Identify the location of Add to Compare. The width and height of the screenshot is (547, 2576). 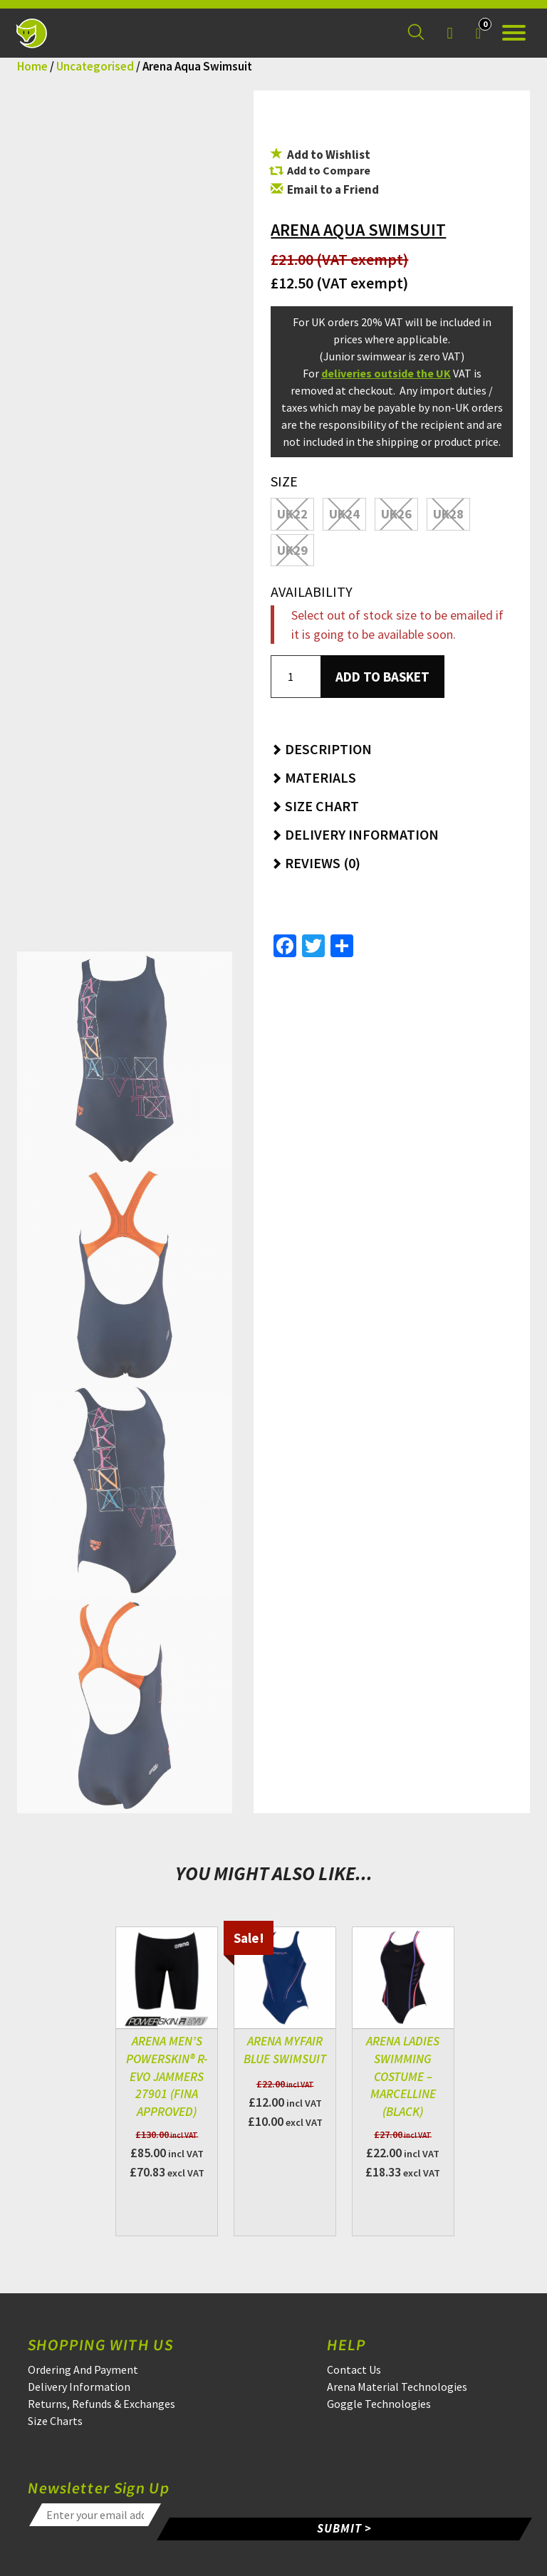
(328, 170).